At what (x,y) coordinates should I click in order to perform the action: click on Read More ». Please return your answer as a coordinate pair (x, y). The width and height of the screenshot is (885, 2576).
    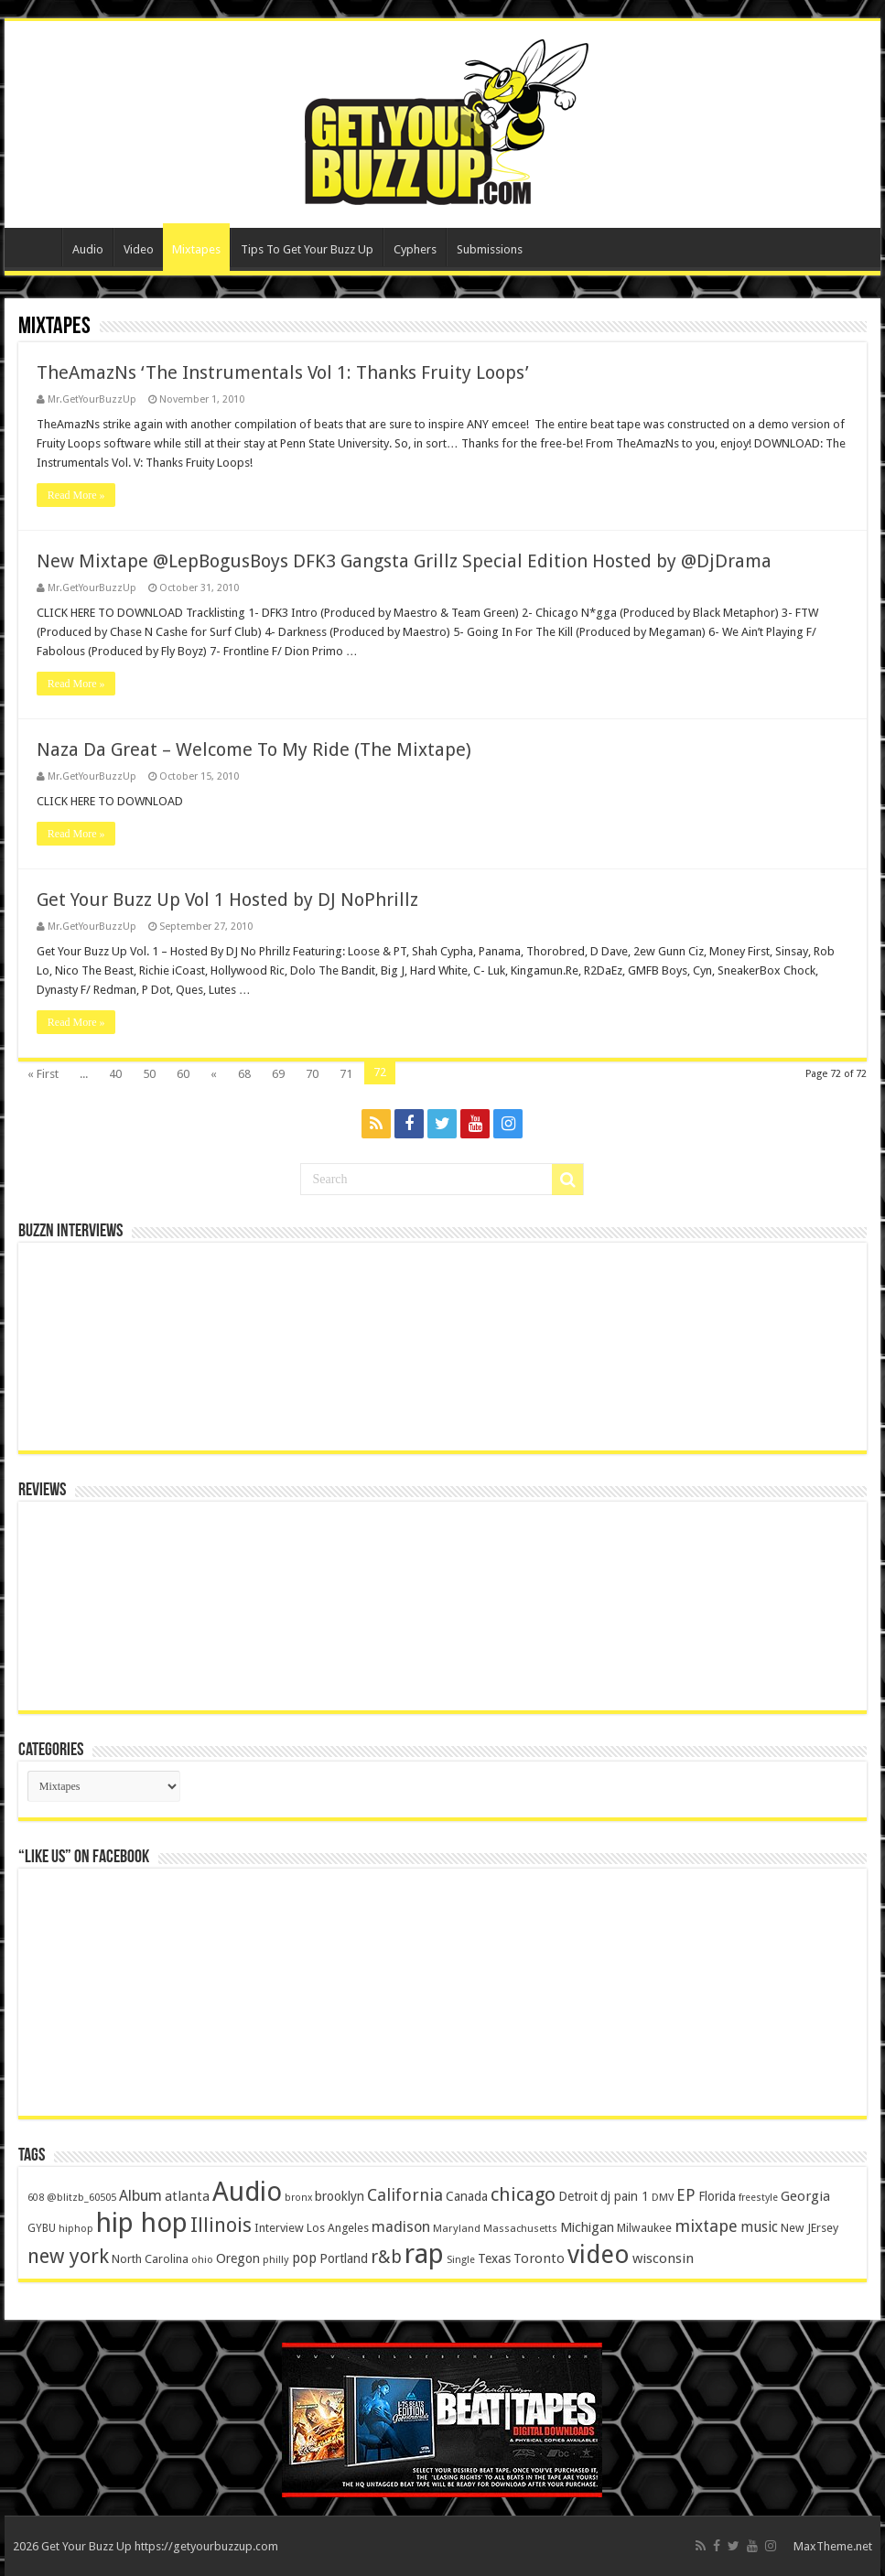
    Looking at the image, I should click on (76, 495).